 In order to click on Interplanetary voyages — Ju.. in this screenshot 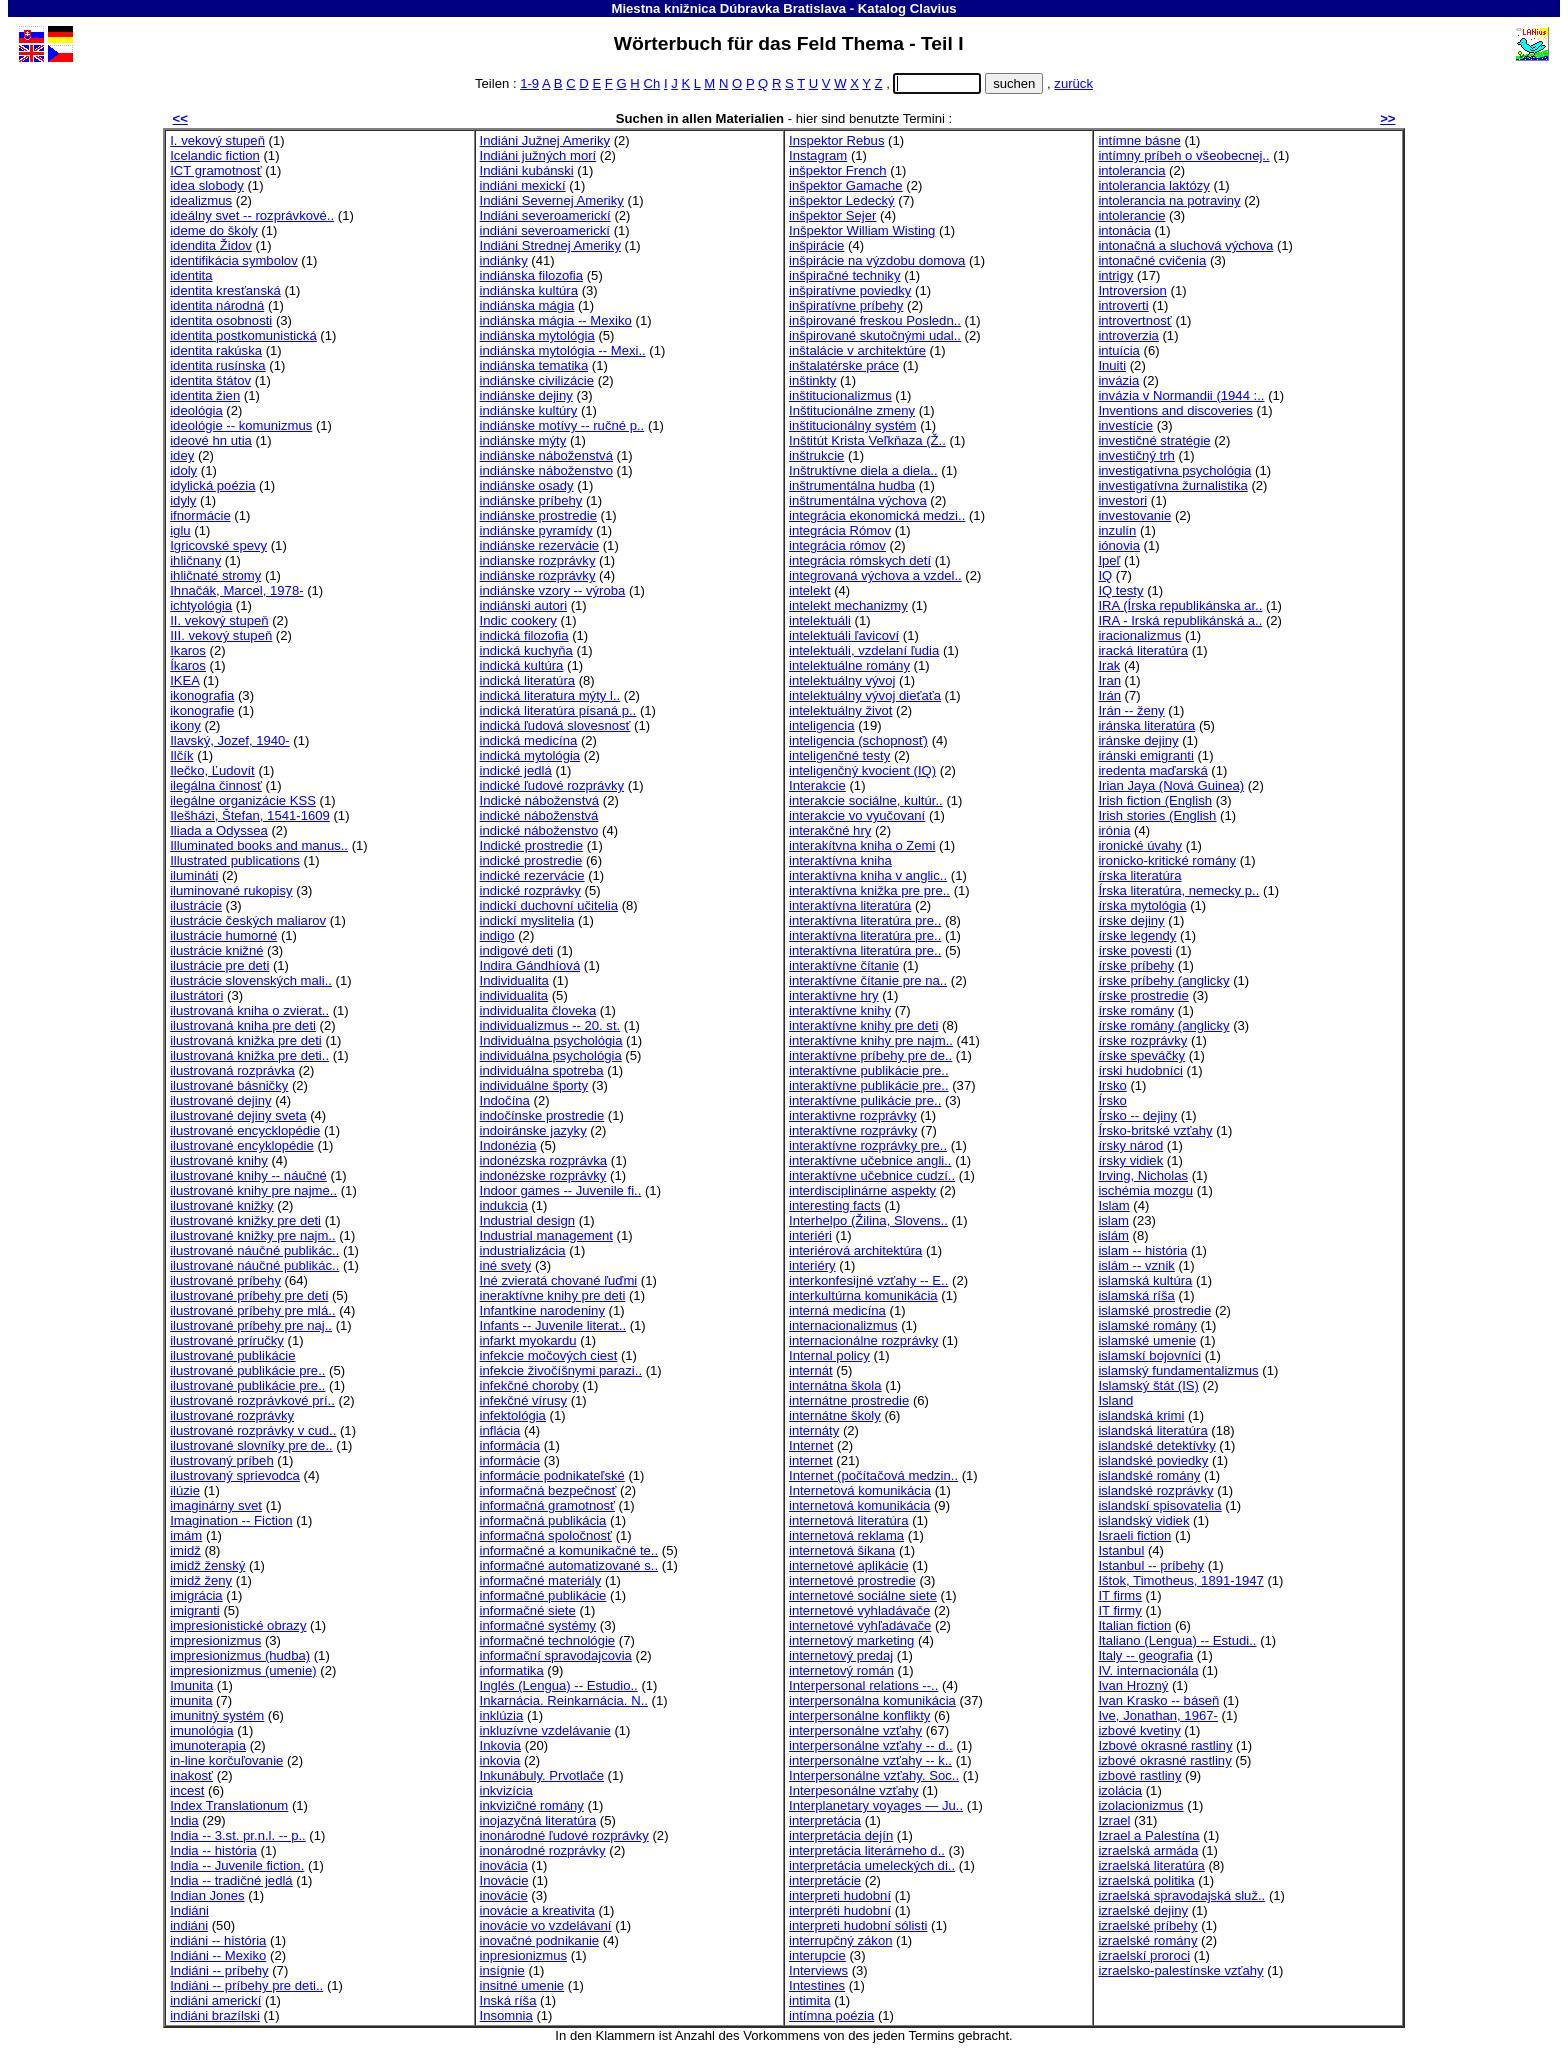, I will do `click(876, 1805)`.